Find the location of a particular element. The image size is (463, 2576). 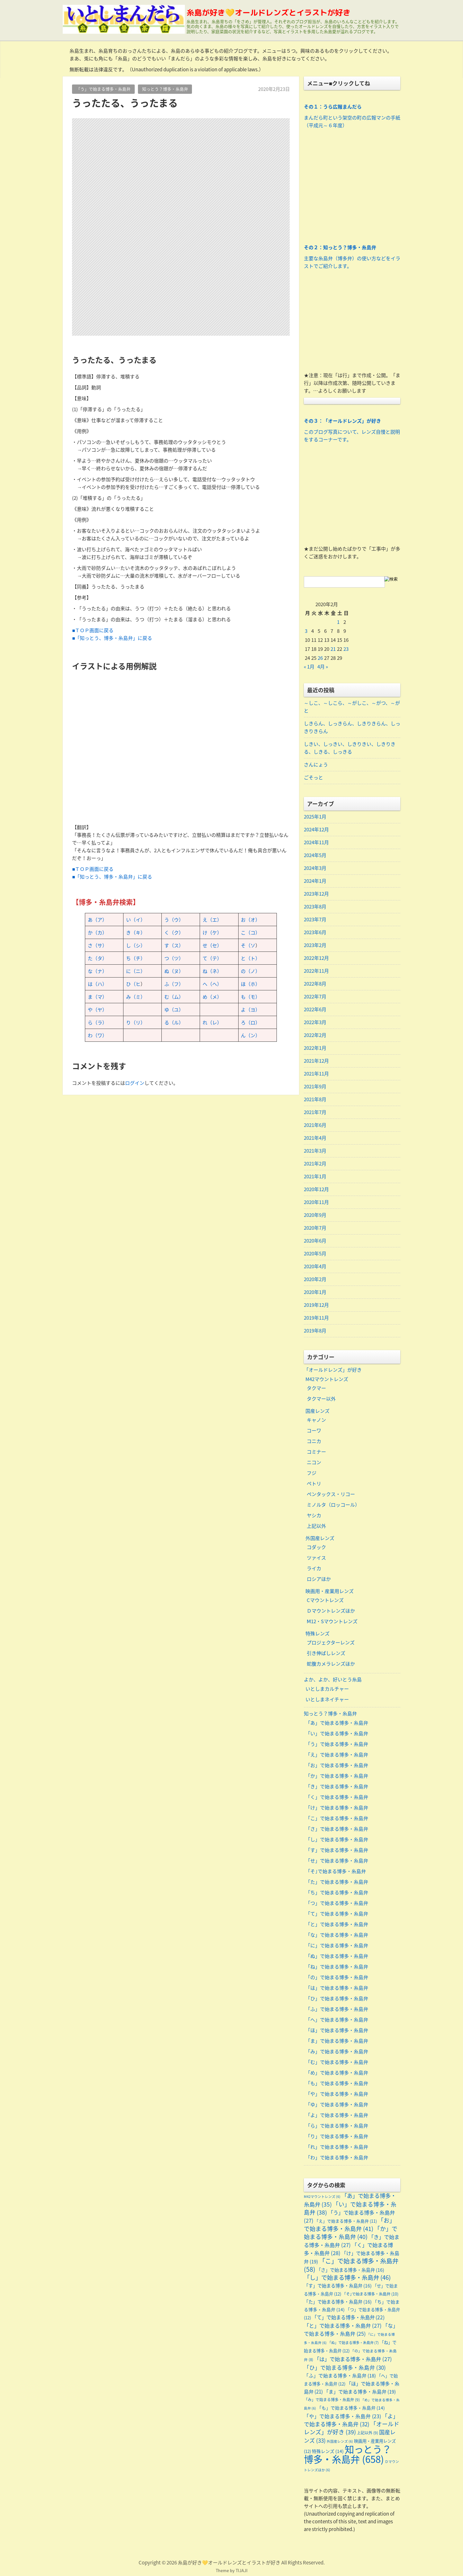

「う」で始まる博多・糸島弁 is located at coordinates (103, 89).